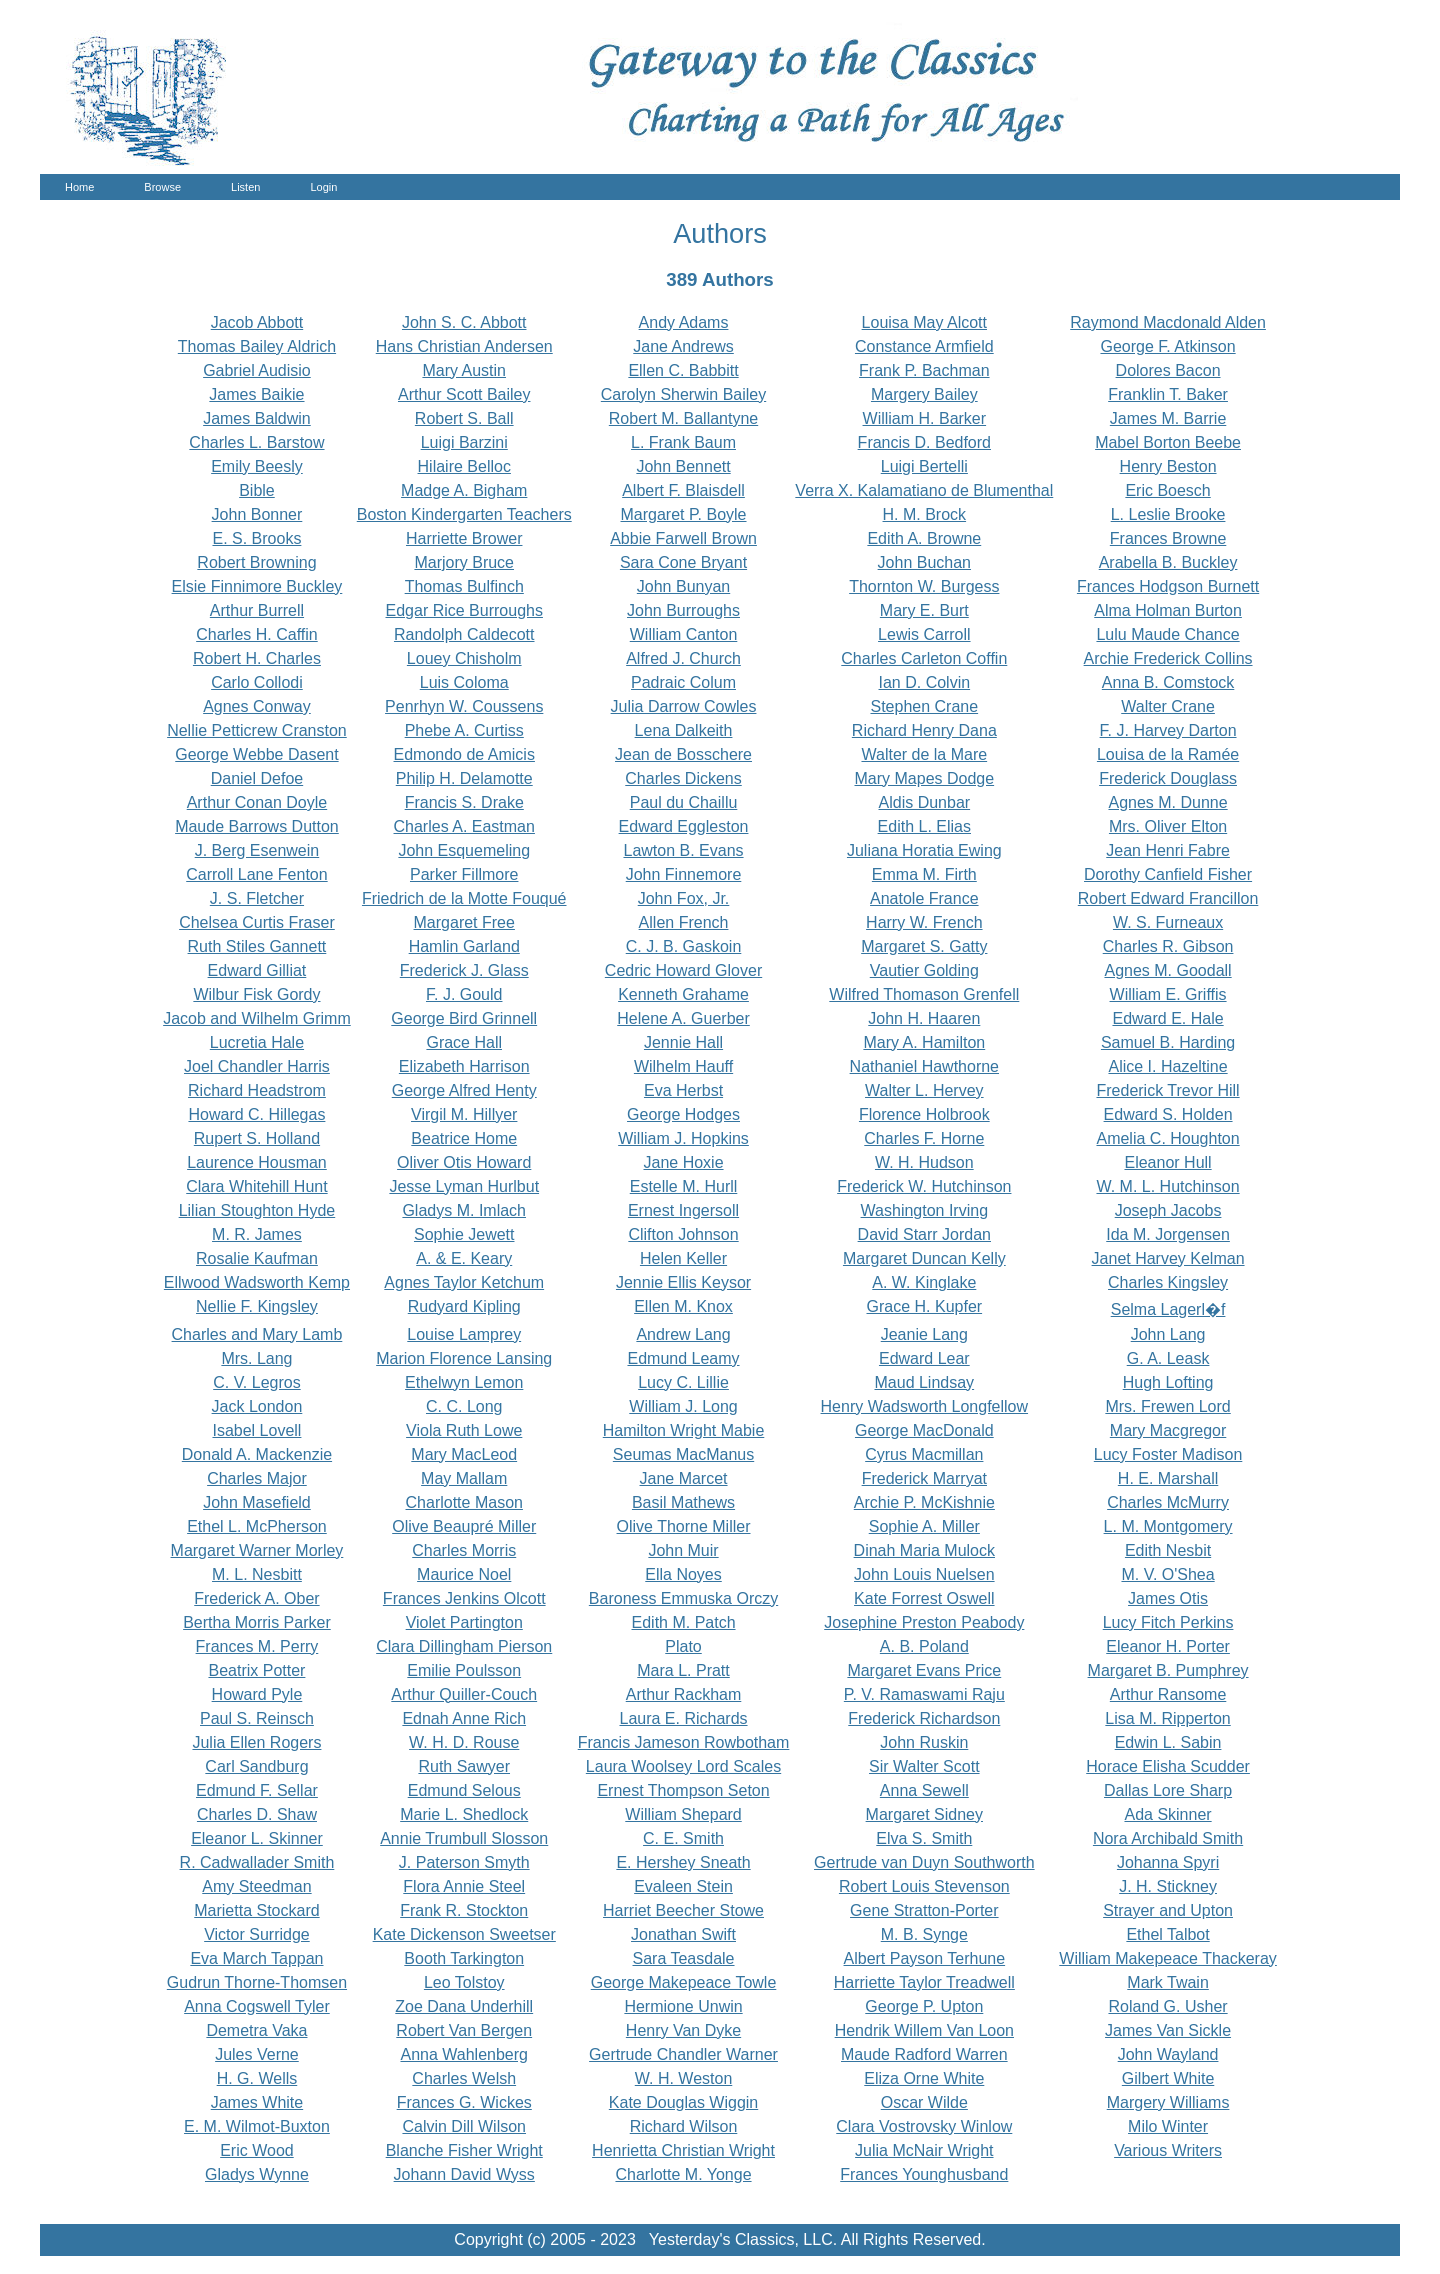 This screenshot has height=2274, width=1440. I want to click on Agnes Conway, so click(257, 706).